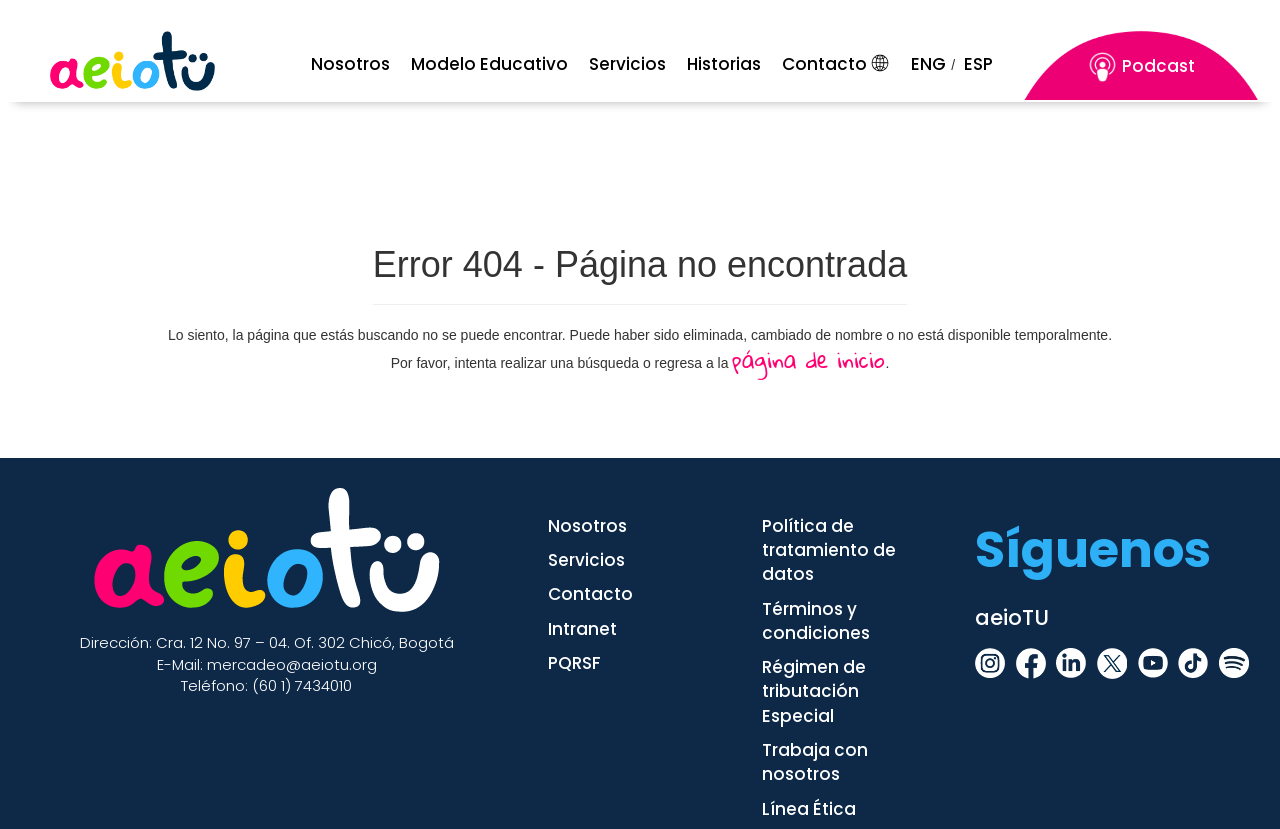 This screenshot has height=829, width=1280. What do you see at coordinates (928, 64) in the screenshot?
I see `ENG` at bounding box center [928, 64].